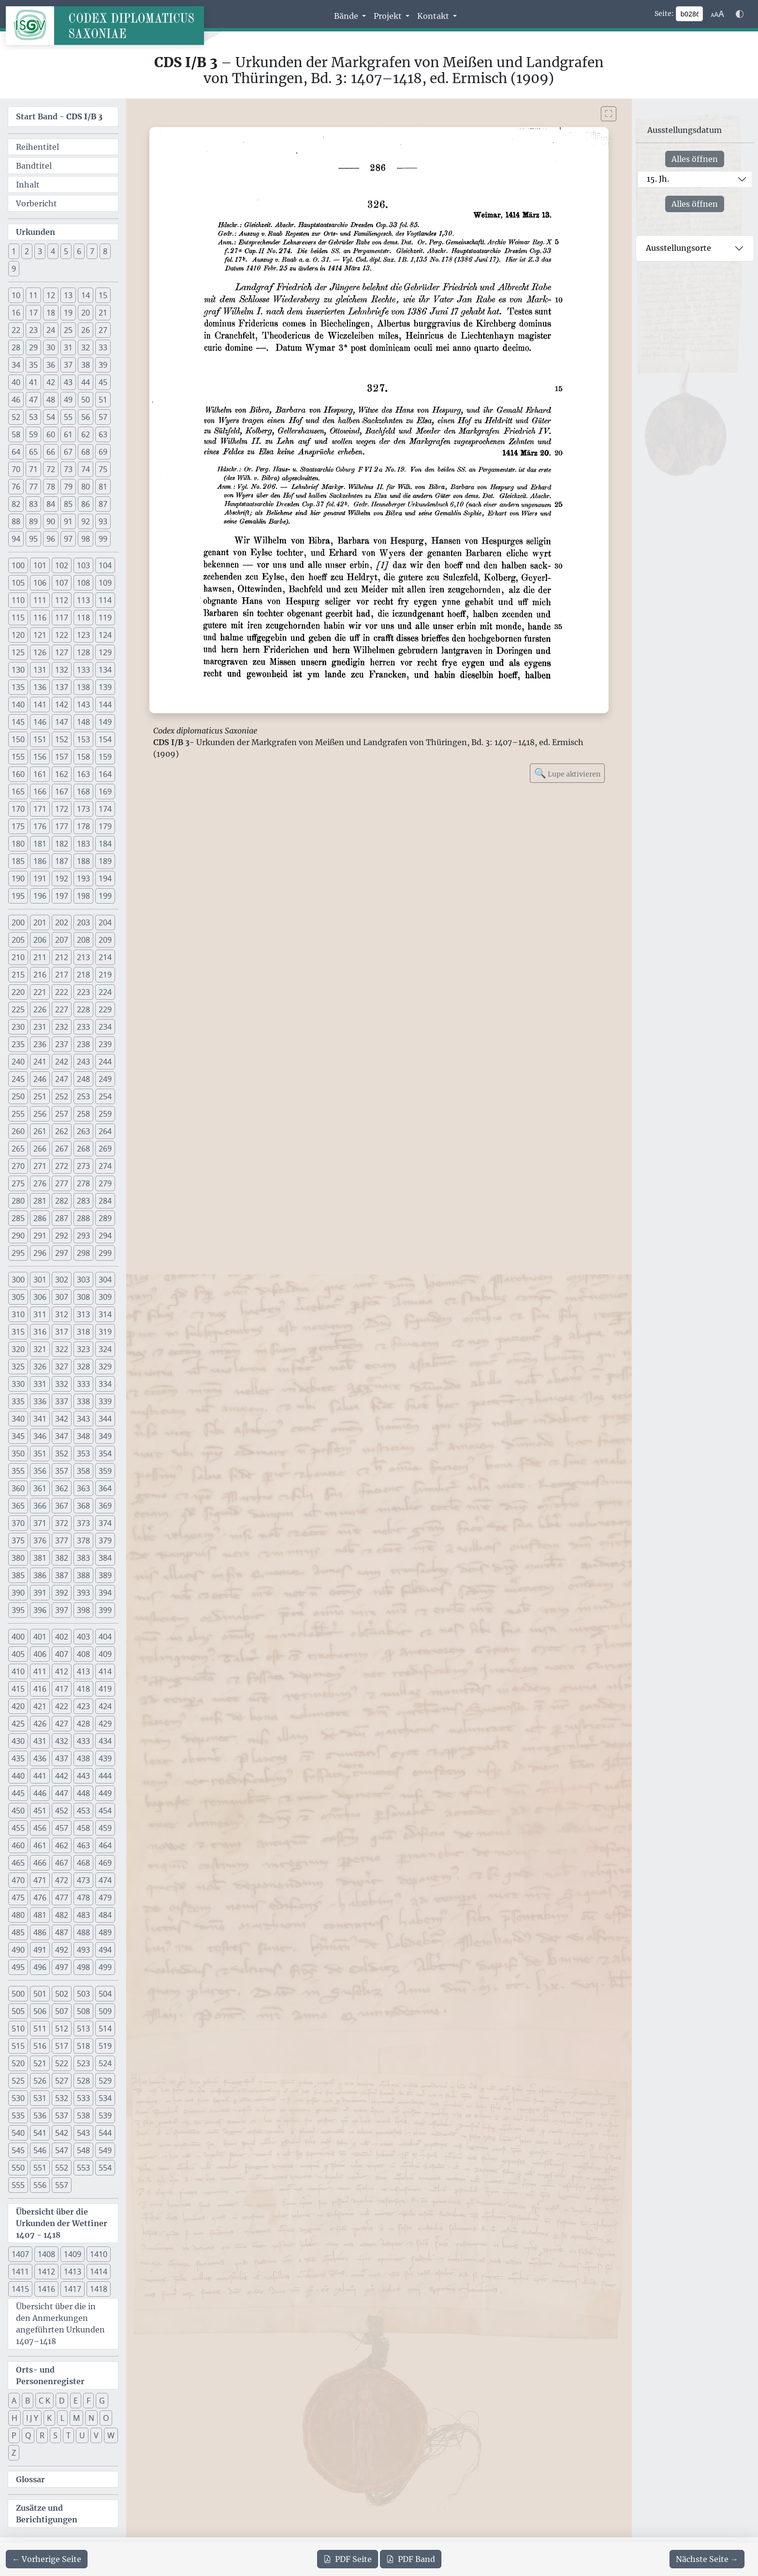  What do you see at coordinates (39, 1218) in the screenshot?
I see `286 [button]` at bounding box center [39, 1218].